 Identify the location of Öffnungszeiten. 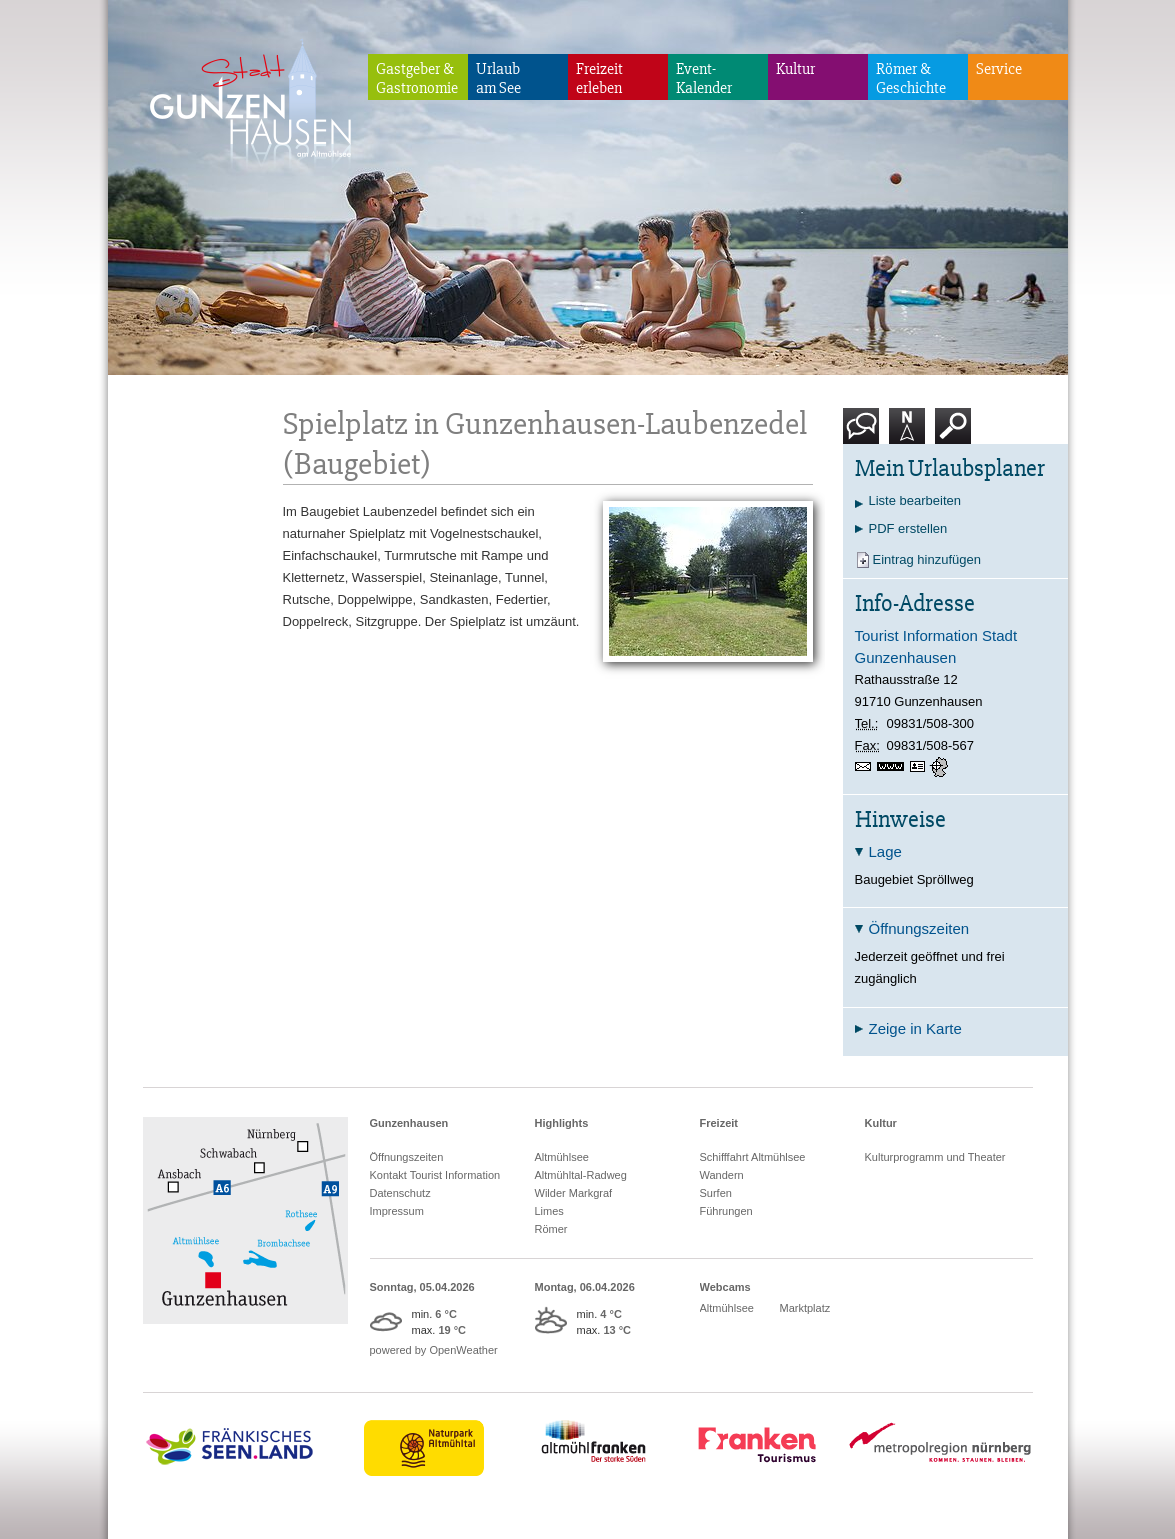
(407, 1157).